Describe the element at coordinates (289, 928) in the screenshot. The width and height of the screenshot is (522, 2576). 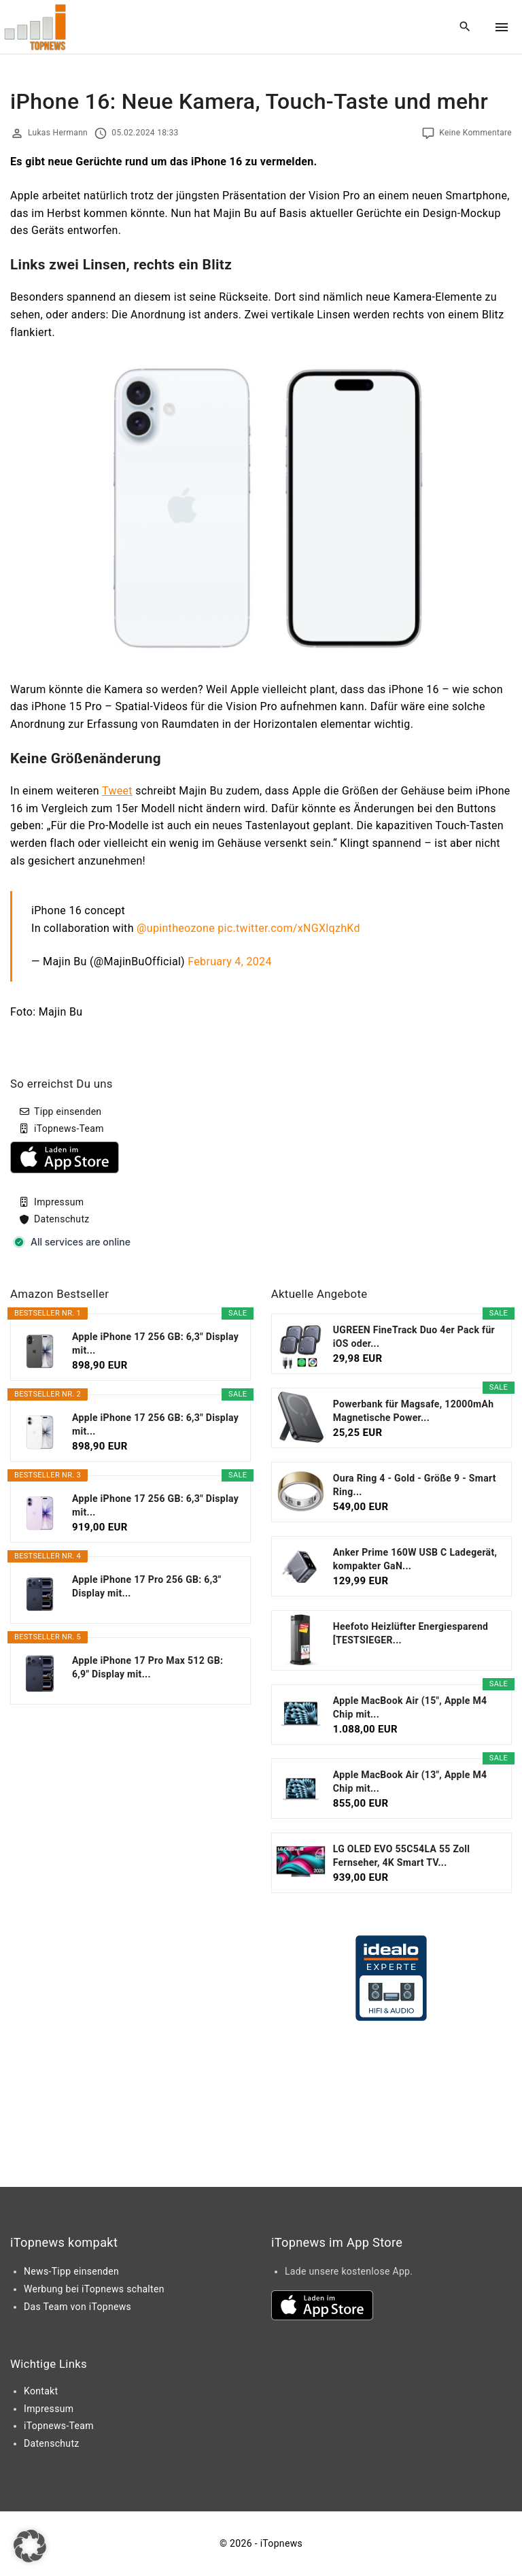
I see `pic.twitter.com/xNGXlqzhKd` at that location.